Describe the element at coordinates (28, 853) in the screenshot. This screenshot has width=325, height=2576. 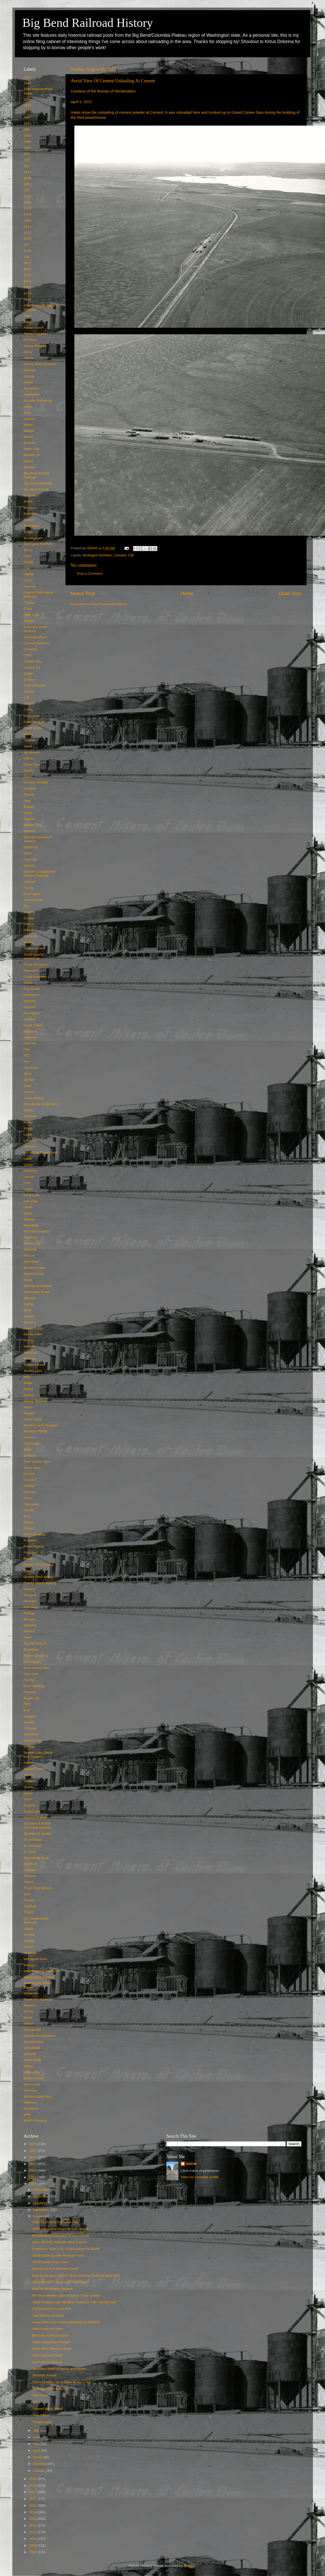
I see `EWG` at that location.